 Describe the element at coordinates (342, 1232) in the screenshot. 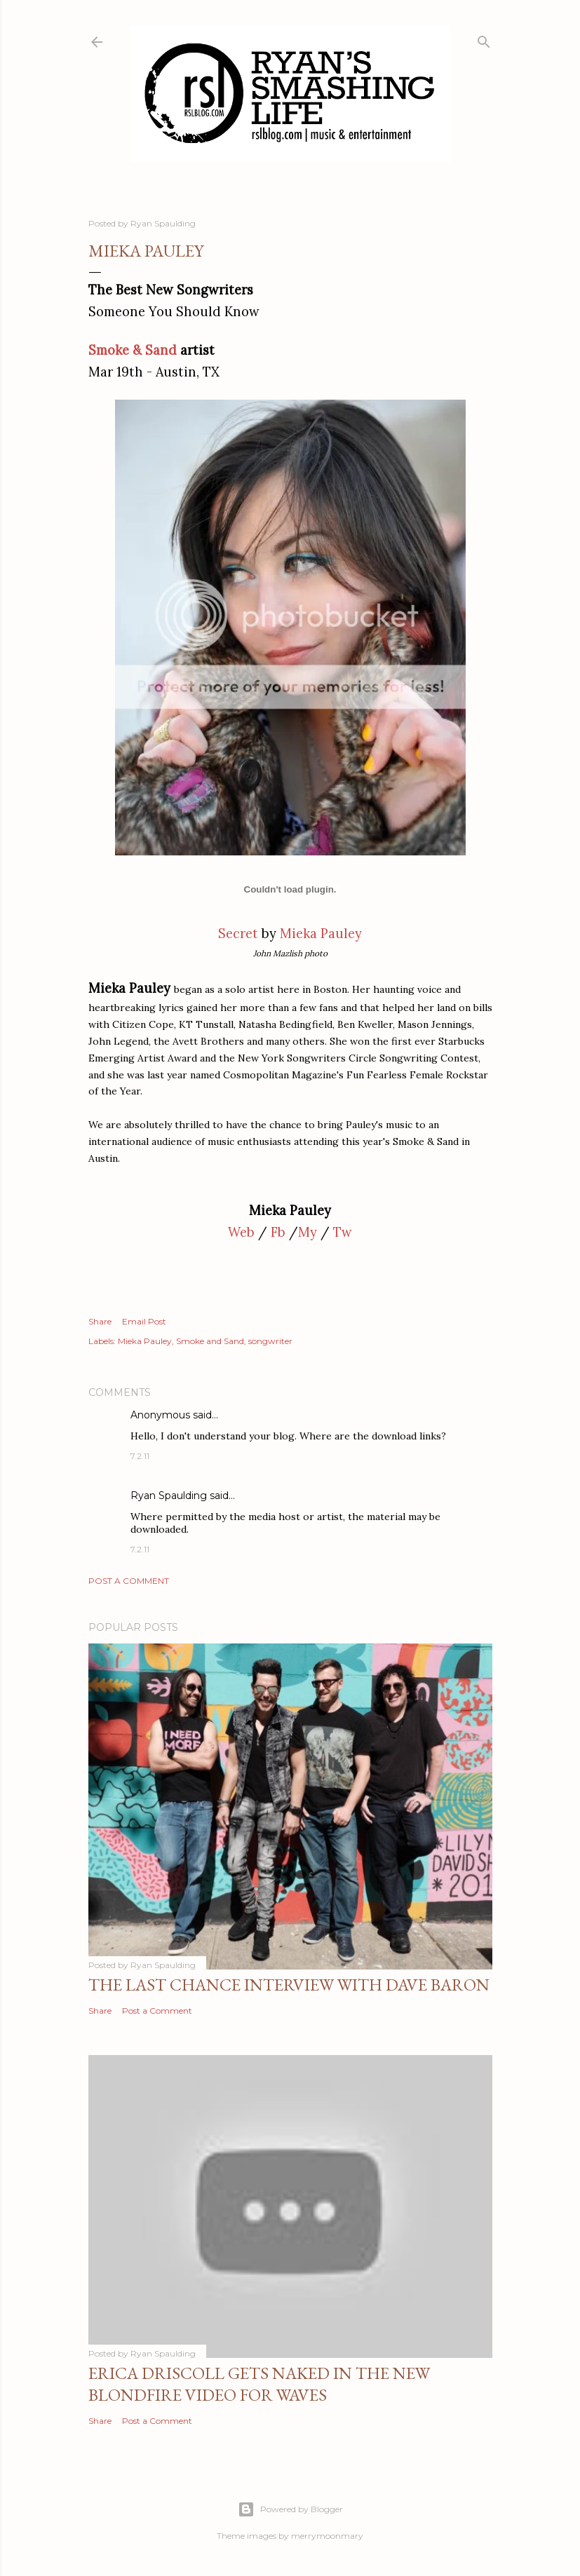

I see `Tw` at that location.